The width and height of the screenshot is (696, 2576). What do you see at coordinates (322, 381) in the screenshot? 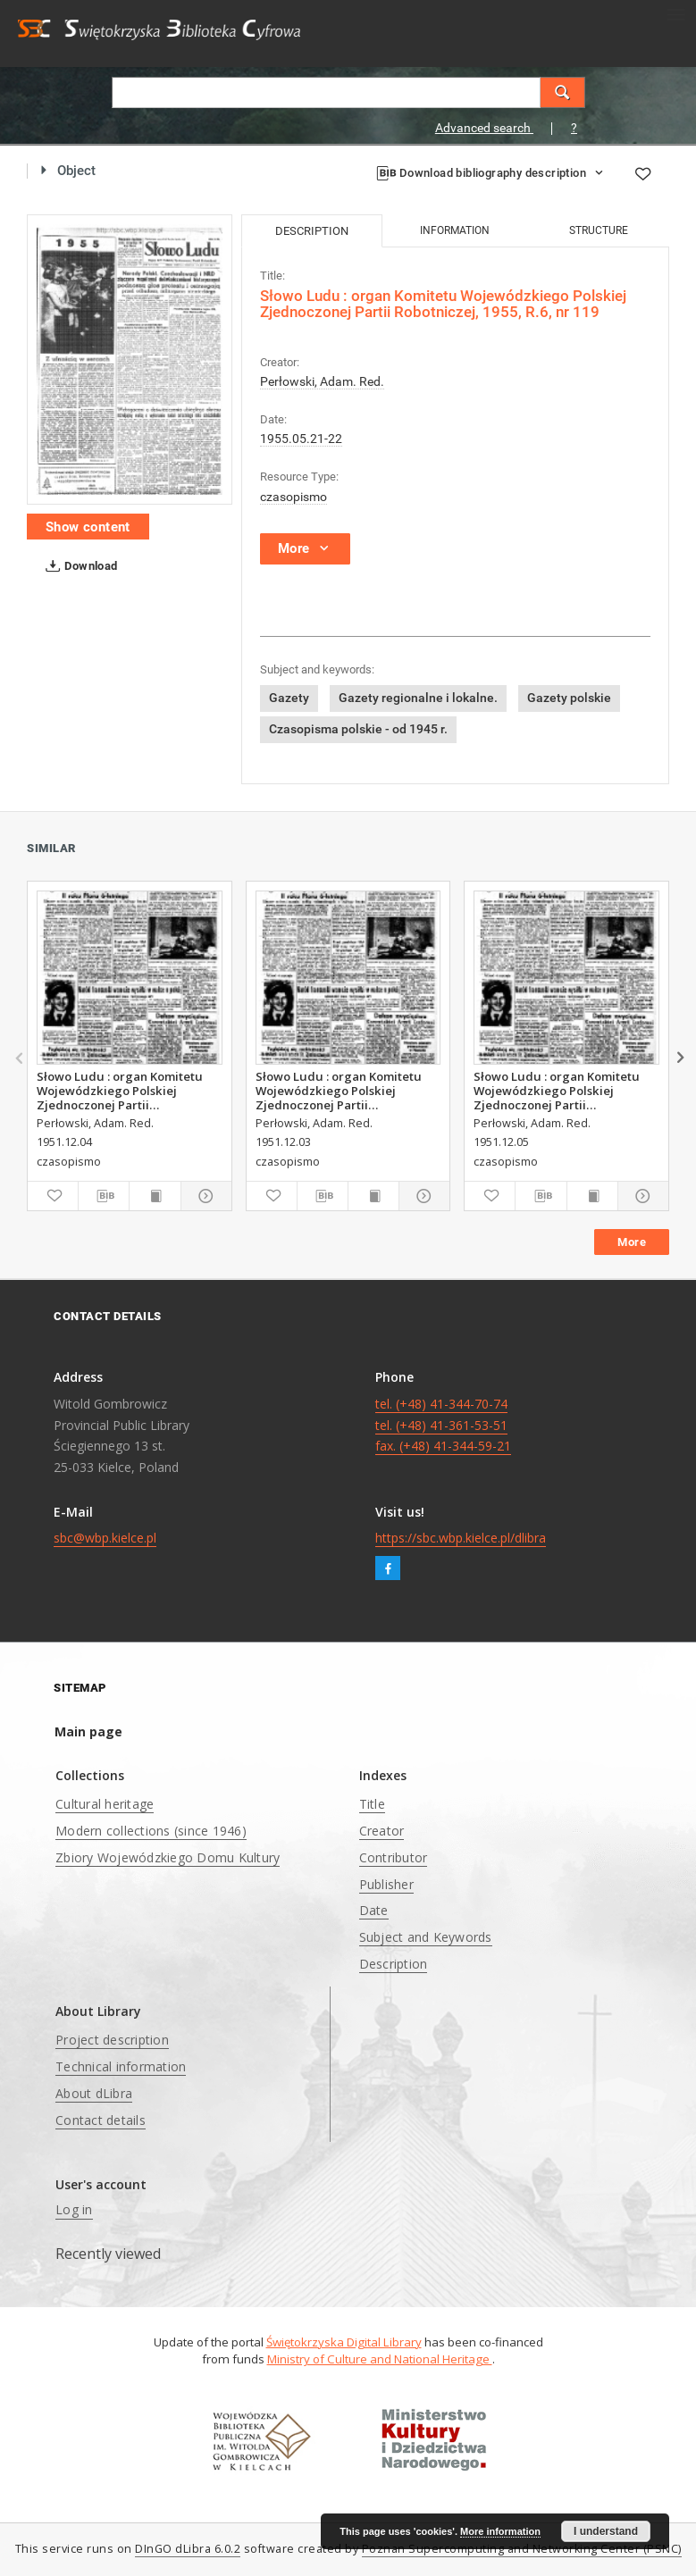
I see `Perłowski, Adam. Red.` at bounding box center [322, 381].